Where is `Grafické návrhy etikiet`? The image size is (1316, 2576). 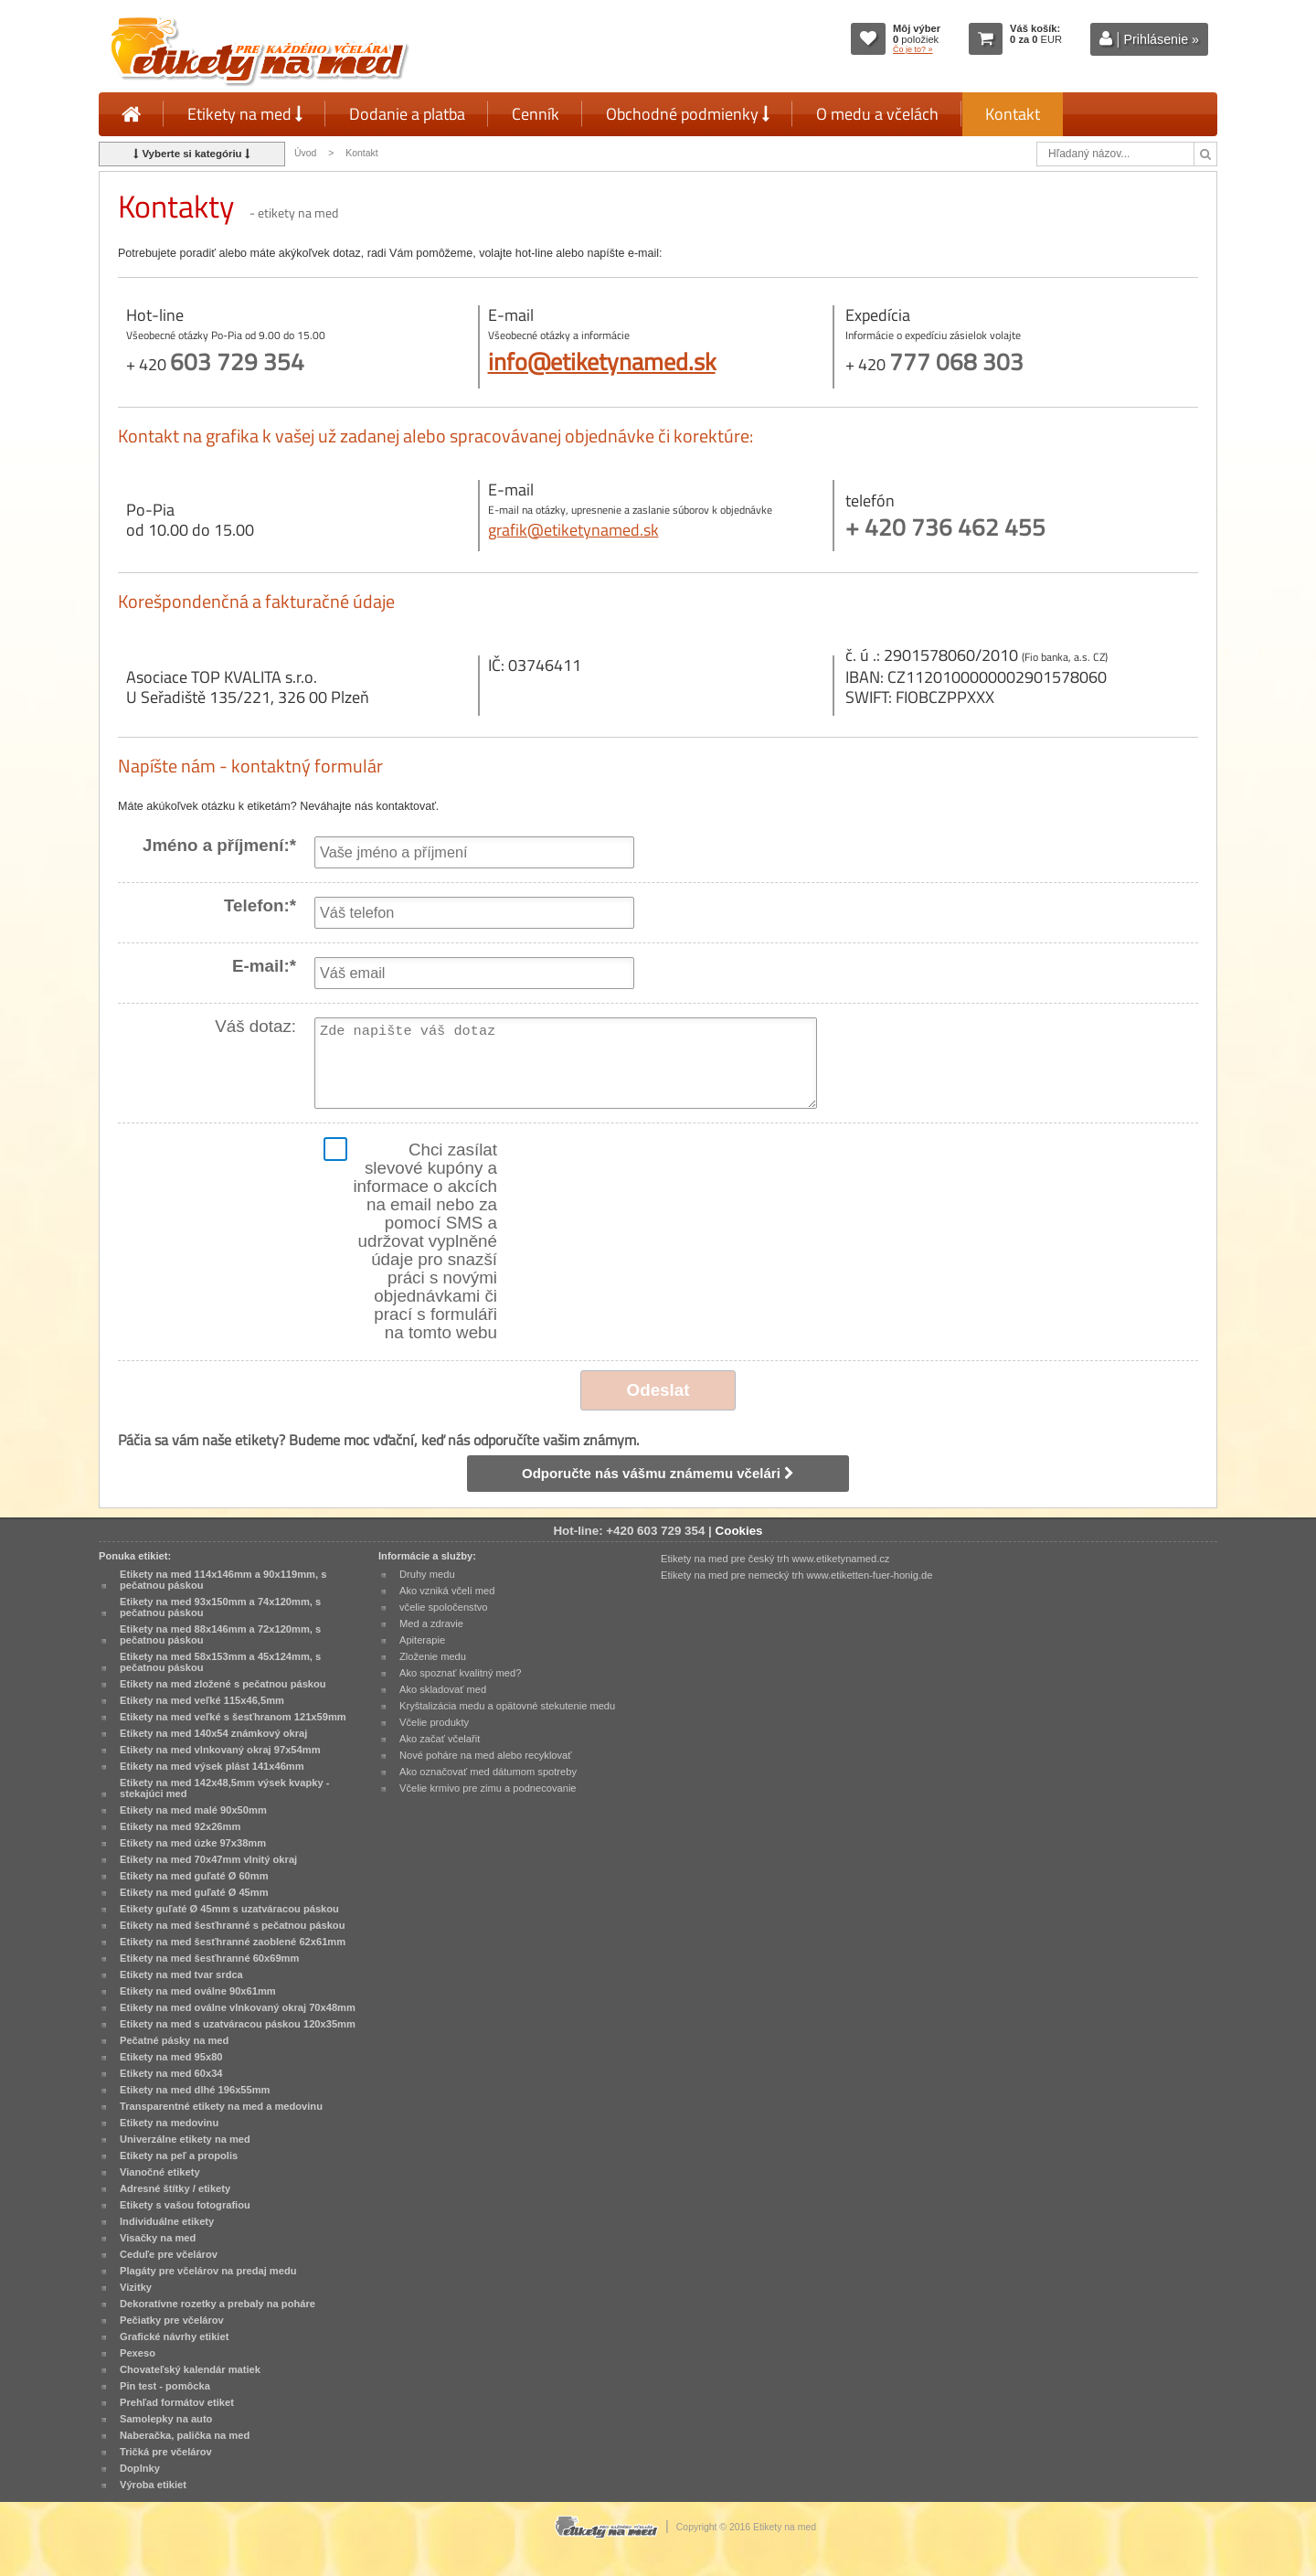 Grafické návrhy etikiet is located at coordinates (174, 2336).